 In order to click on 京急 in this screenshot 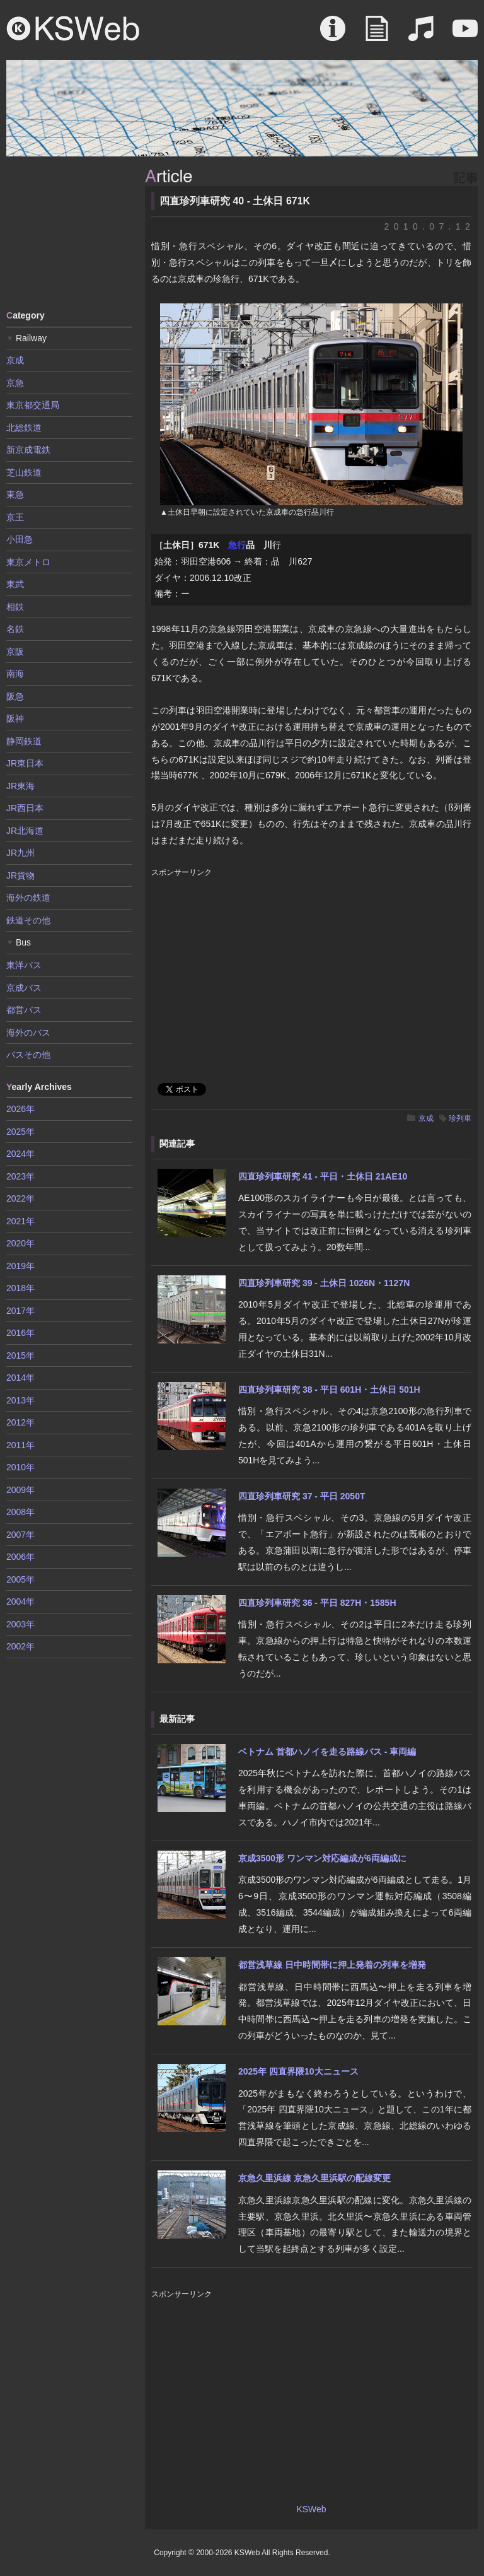, I will do `click(15, 383)`.